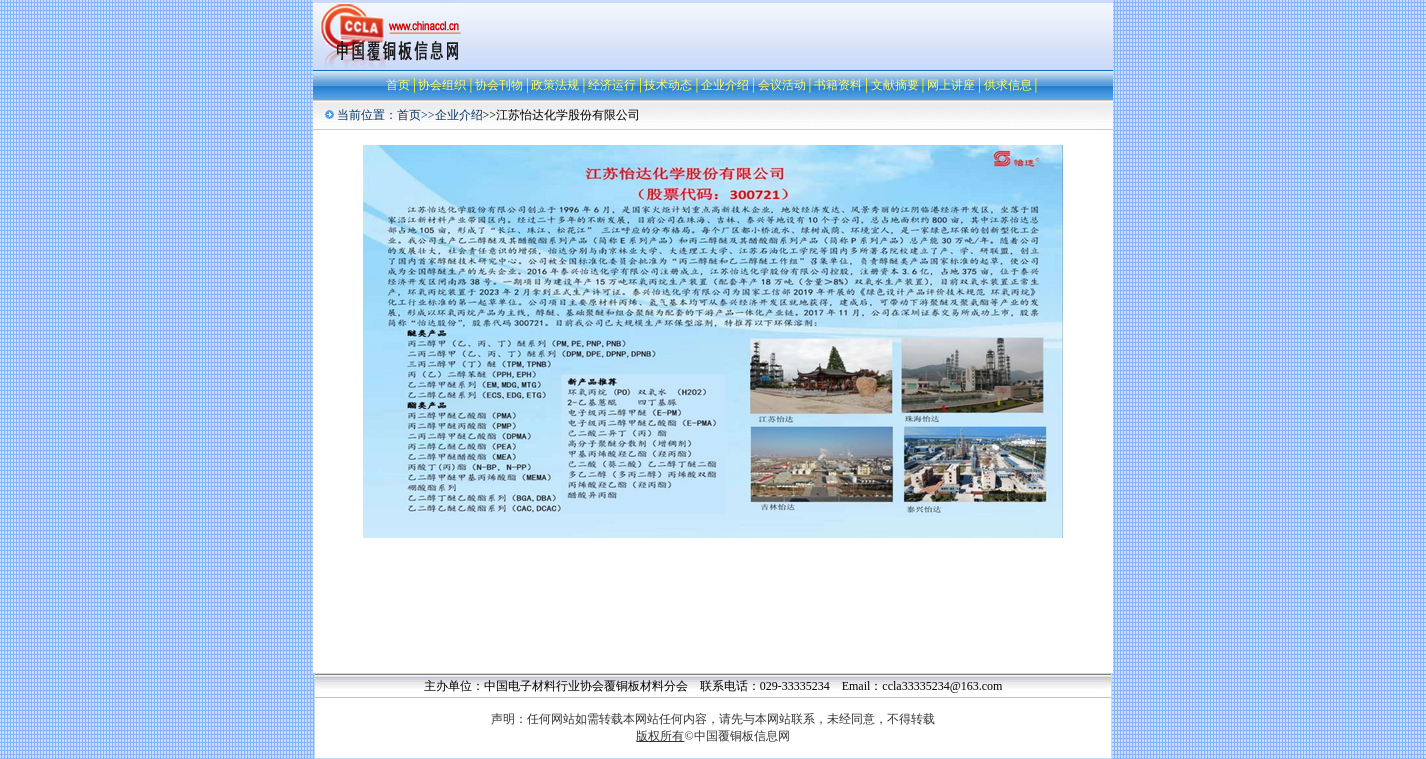 This screenshot has width=1426, height=759. I want to click on 企业介绍, so click(725, 85).